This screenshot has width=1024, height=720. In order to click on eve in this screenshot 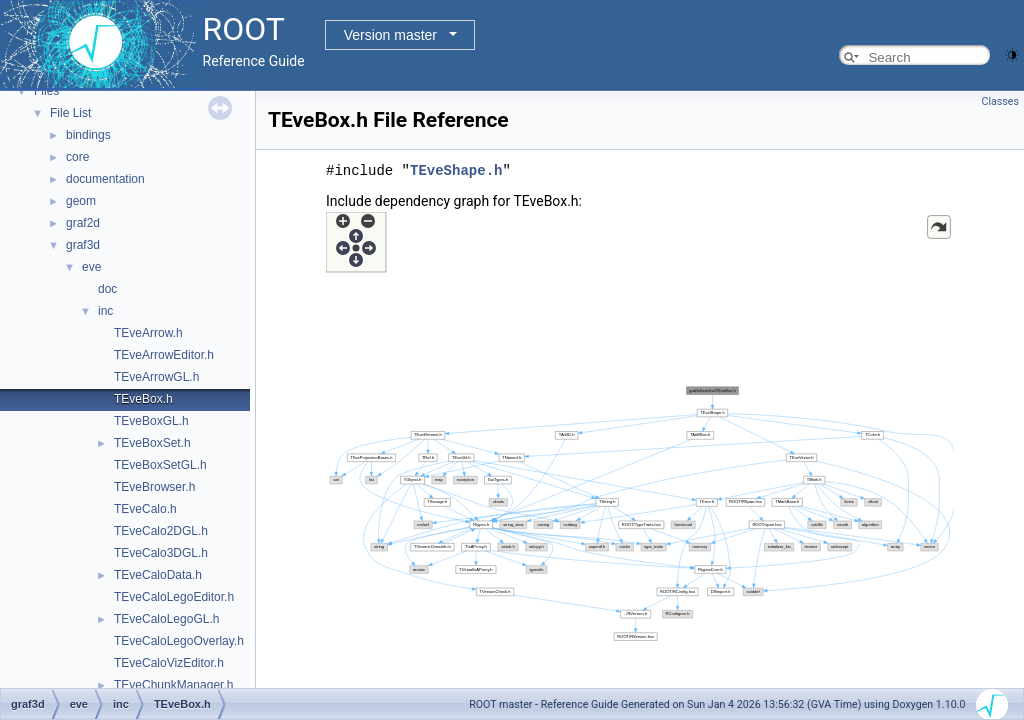, I will do `click(91, 267)`.